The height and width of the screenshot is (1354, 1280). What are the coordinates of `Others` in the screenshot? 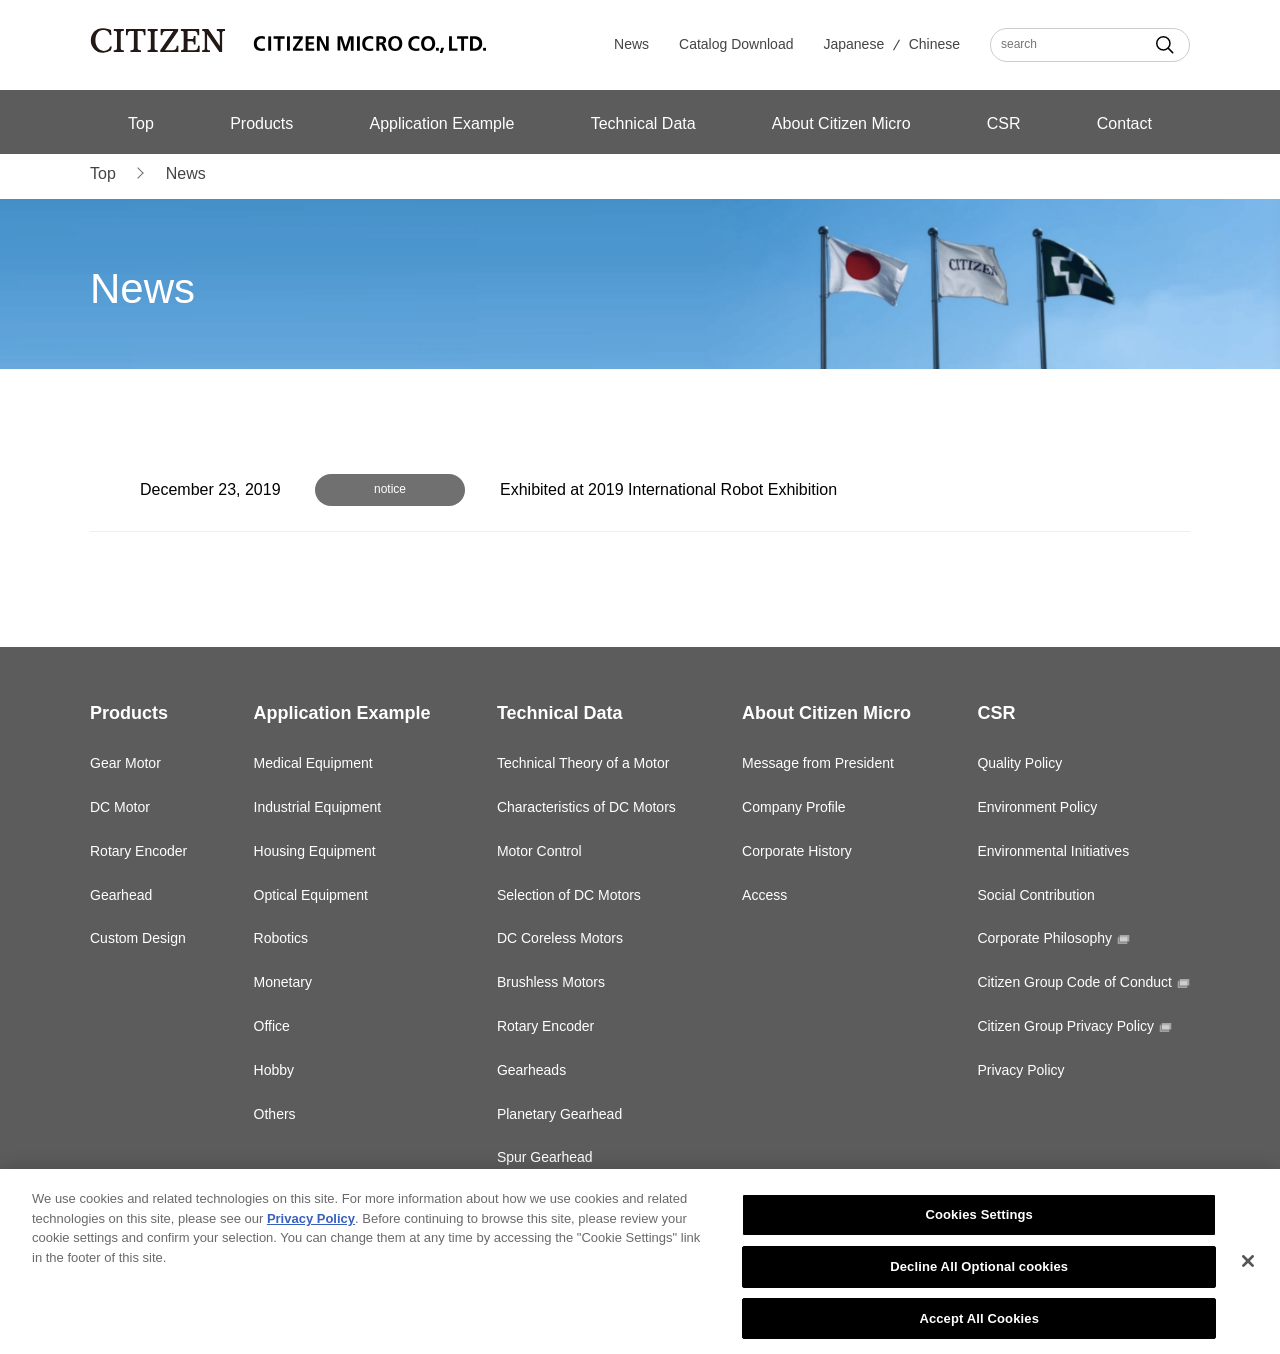 It's located at (275, 1114).